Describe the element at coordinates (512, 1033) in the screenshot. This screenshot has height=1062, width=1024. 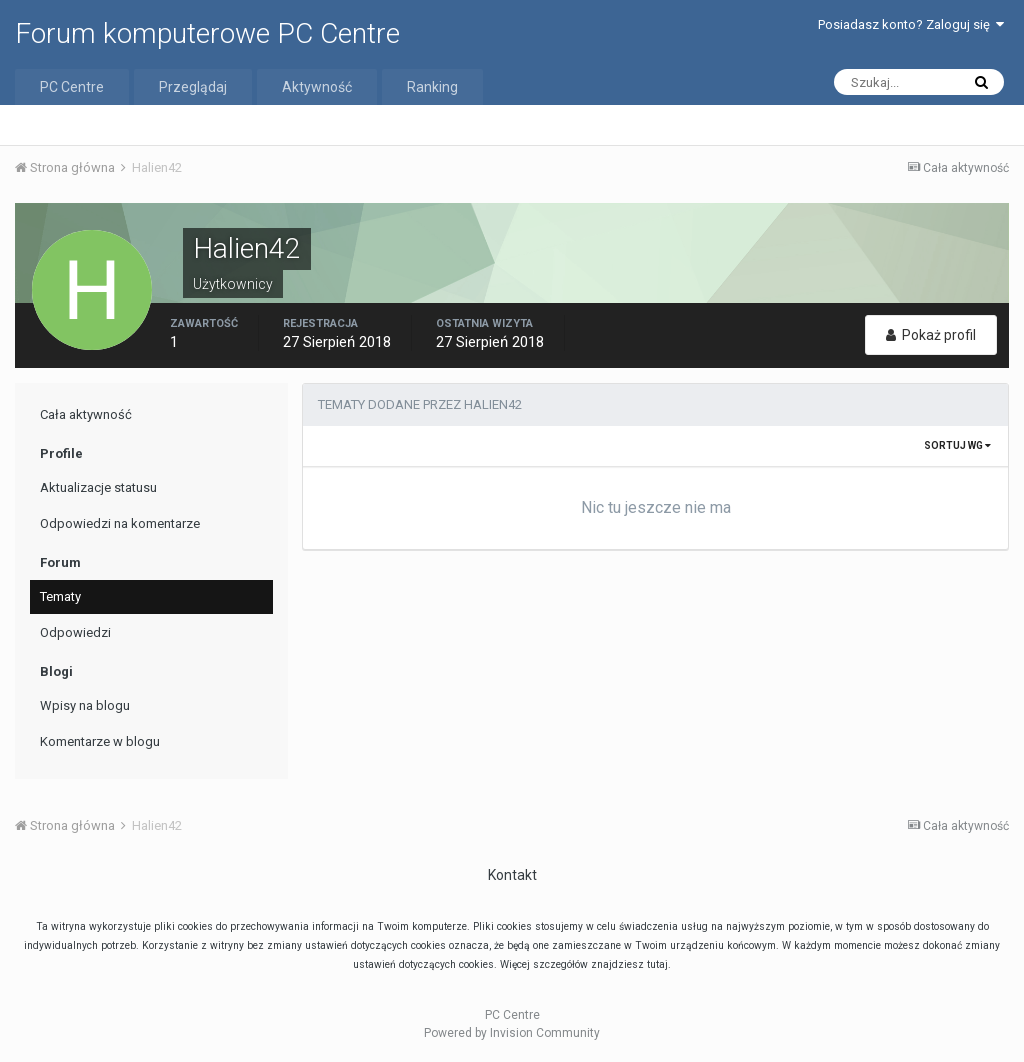
I see `Powered by Invision Community` at that location.